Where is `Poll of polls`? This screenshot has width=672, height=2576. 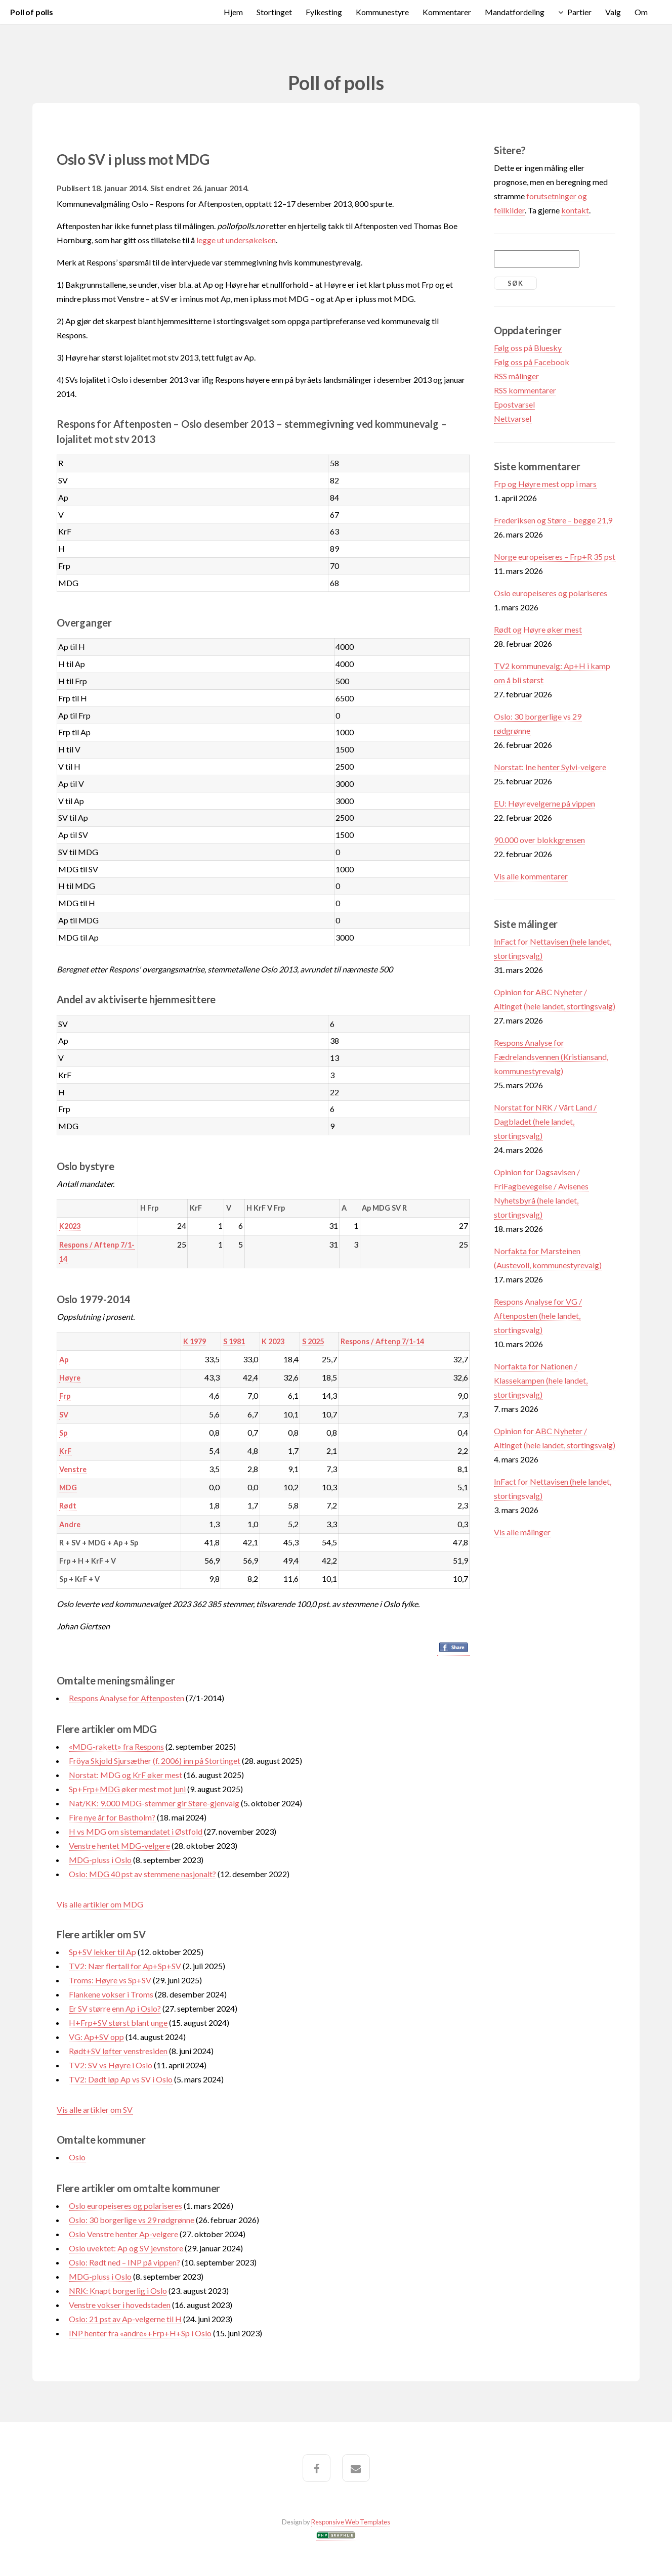
Poll of polls is located at coordinates (31, 12).